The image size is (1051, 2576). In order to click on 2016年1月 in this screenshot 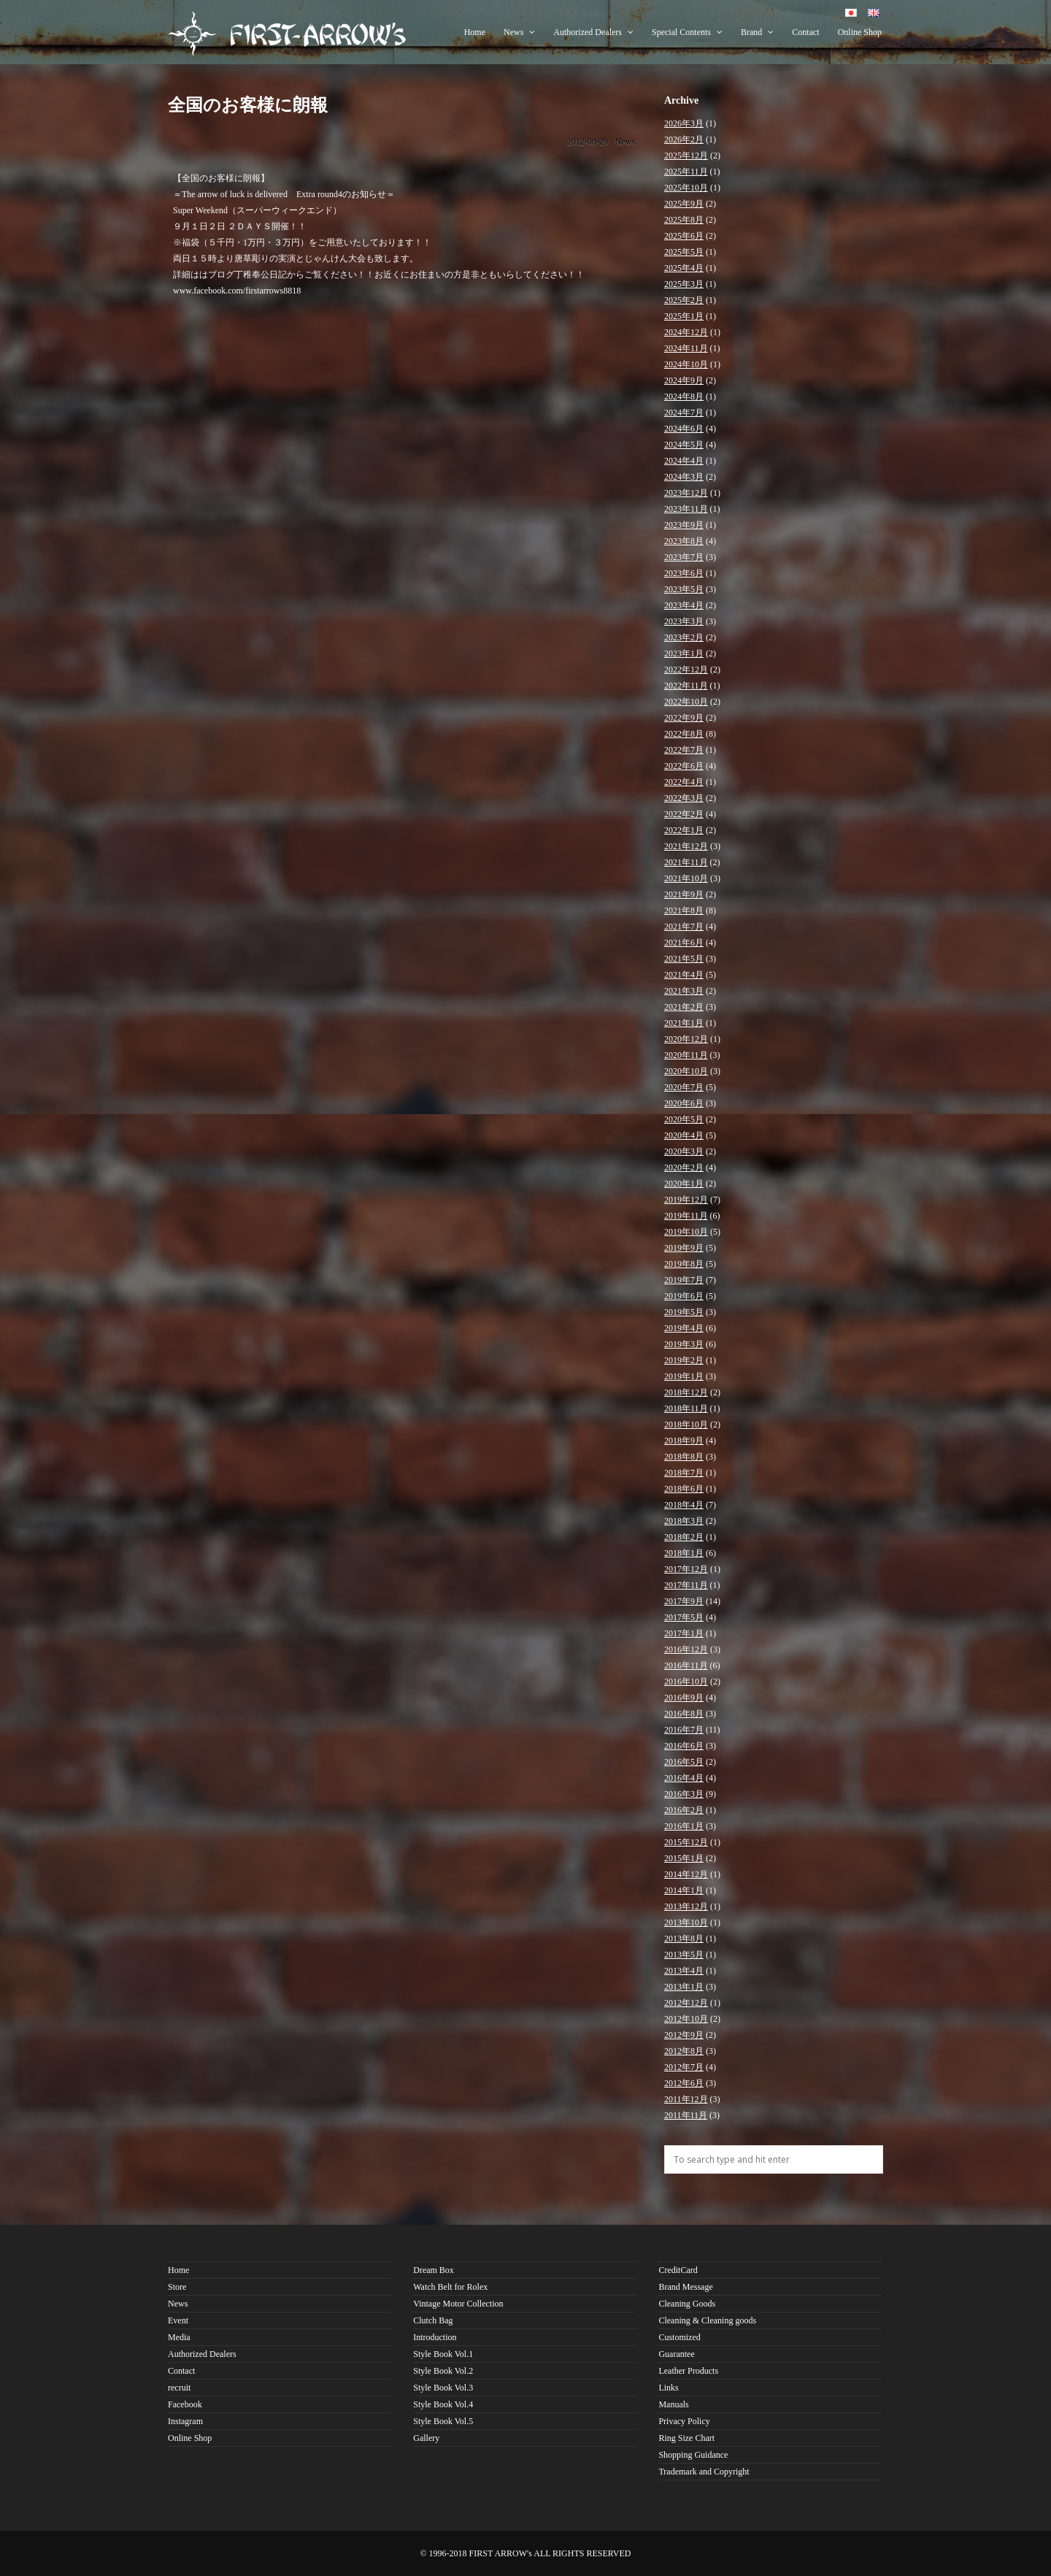, I will do `click(684, 1826)`.